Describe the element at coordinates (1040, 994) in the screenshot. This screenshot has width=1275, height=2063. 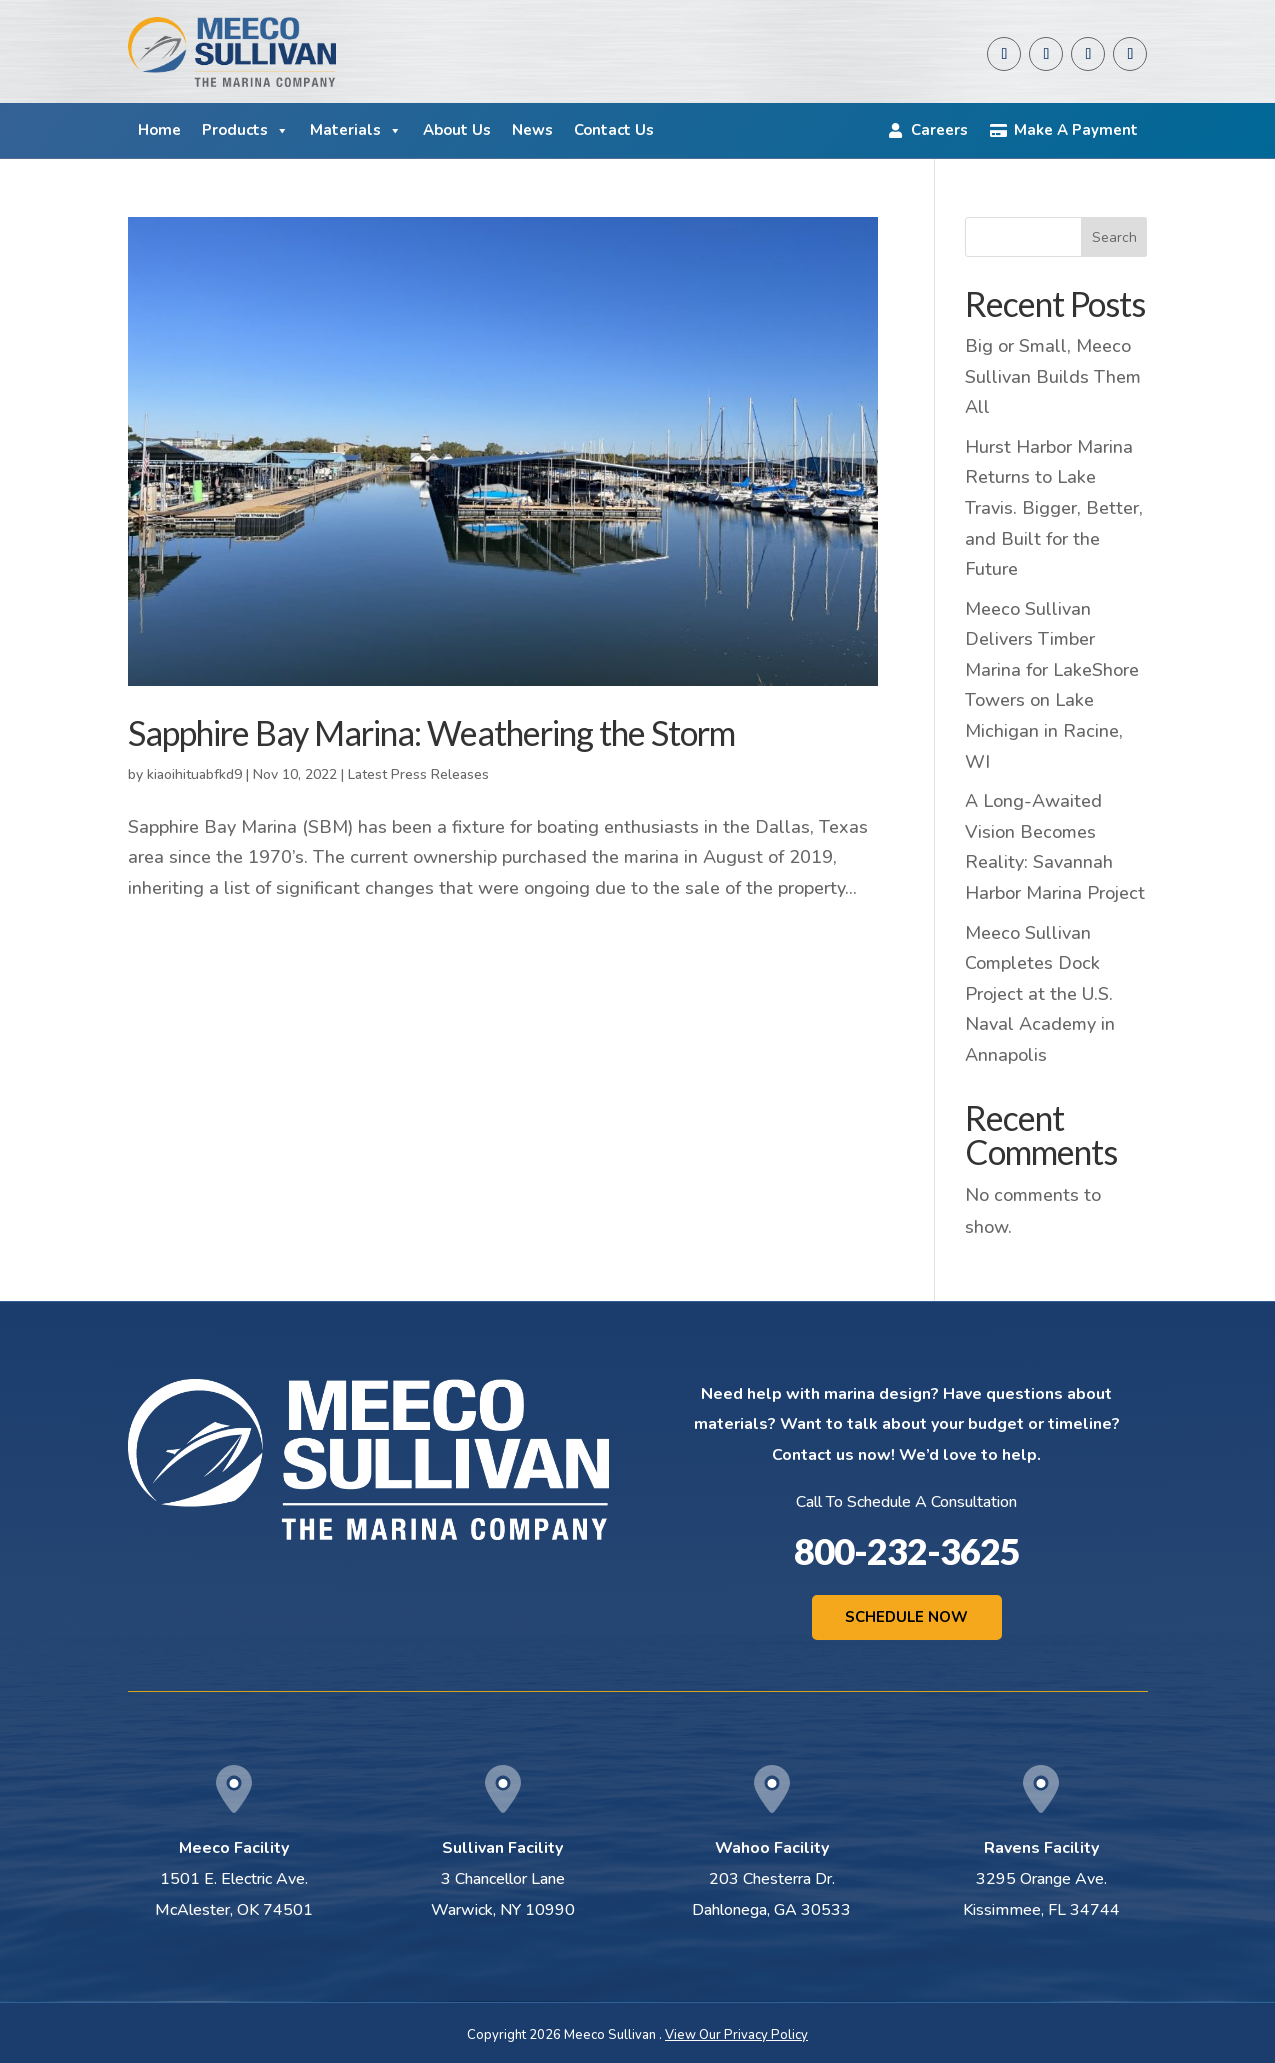
I see `Meeco Sullivan Completes Dock Project at the U.S. Naval Academy in Annapolis` at that location.